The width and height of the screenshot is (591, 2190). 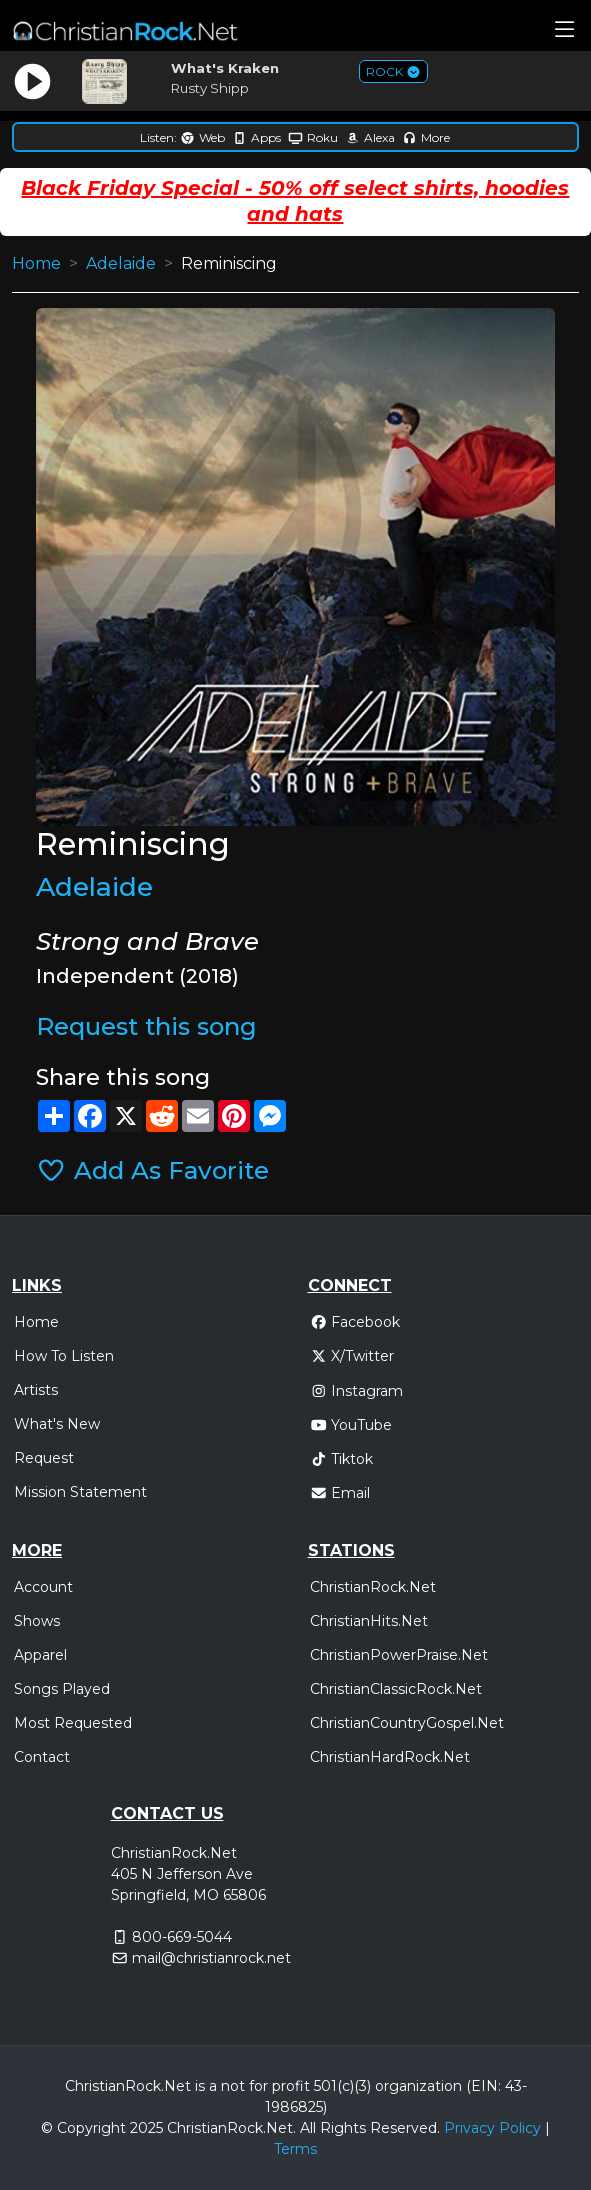 I want to click on Request this song, so click(x=146, y=1026).